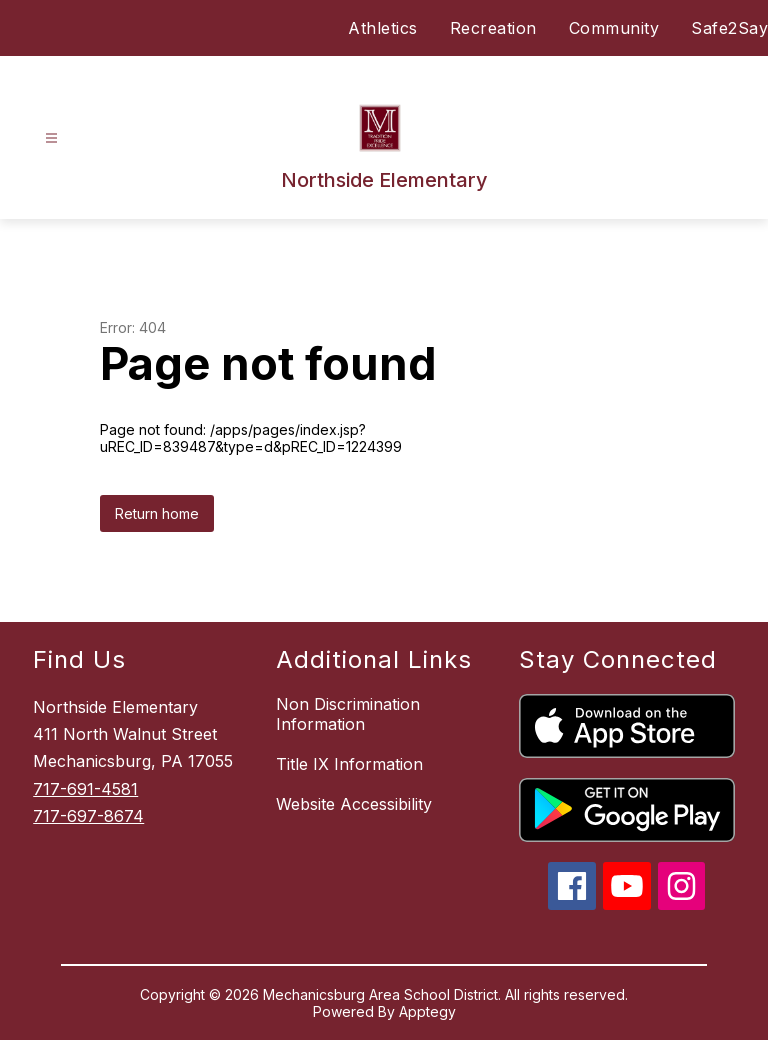  I want to click on Website Accessibility, so click(354, 804).